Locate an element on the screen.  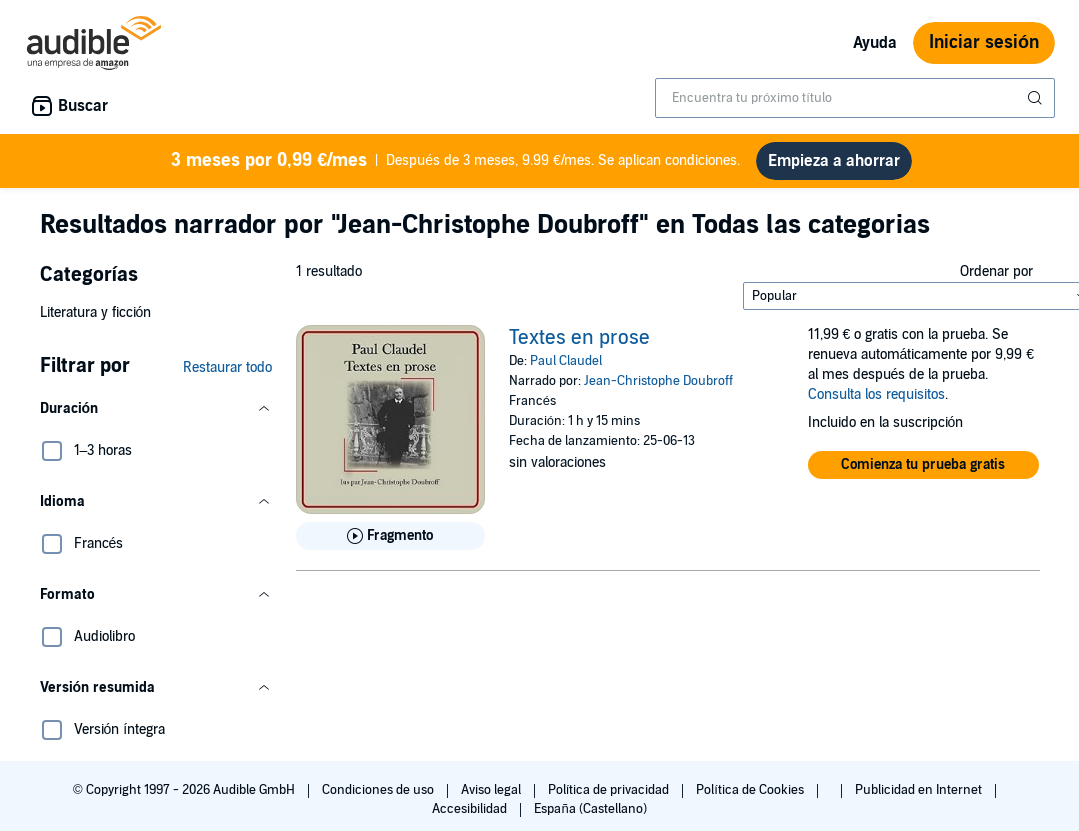
[Reproducir fragmento de Textes en prose] is located at coordinates (390, 544).